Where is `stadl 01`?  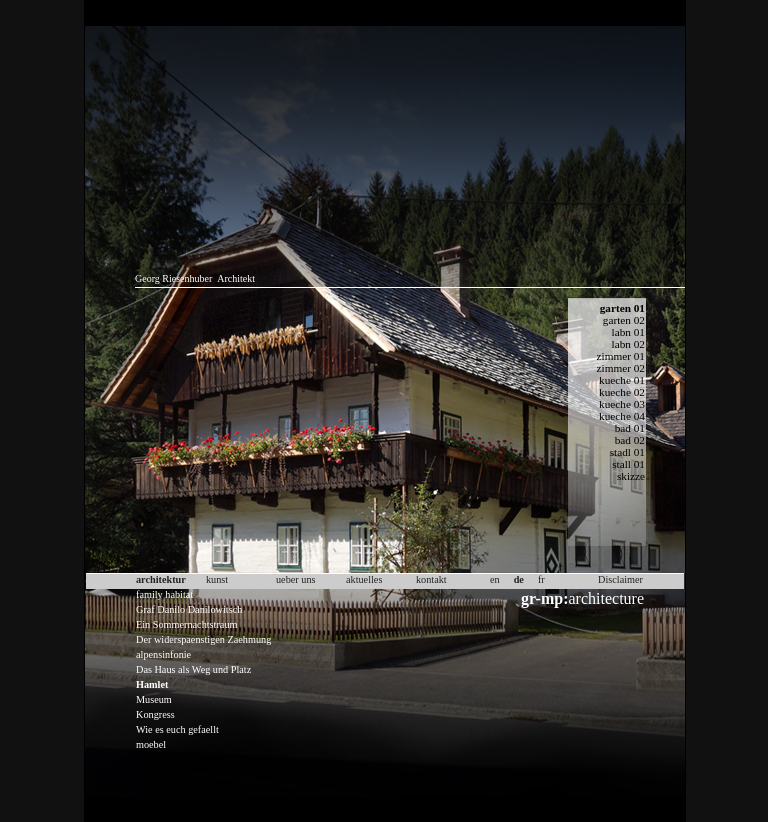 stadl 01 is located at coordinates (627, 452).